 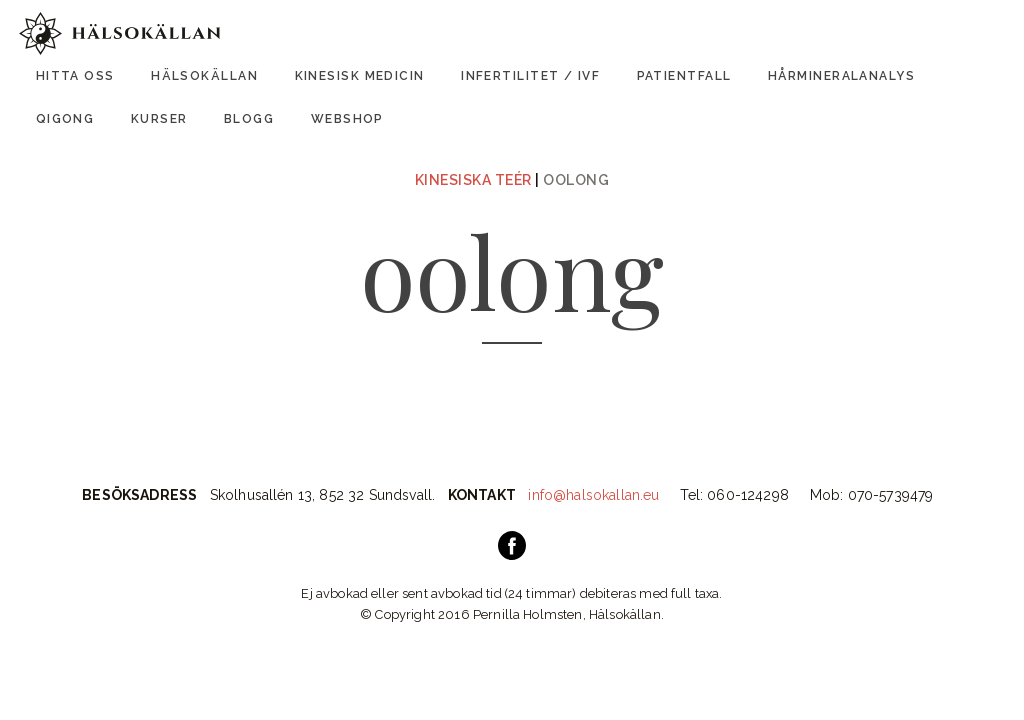 What do you see at coordinates (593, 495) in the screenshot?
I see `info@halsokallan.eu` at bounding box center [593, 495].